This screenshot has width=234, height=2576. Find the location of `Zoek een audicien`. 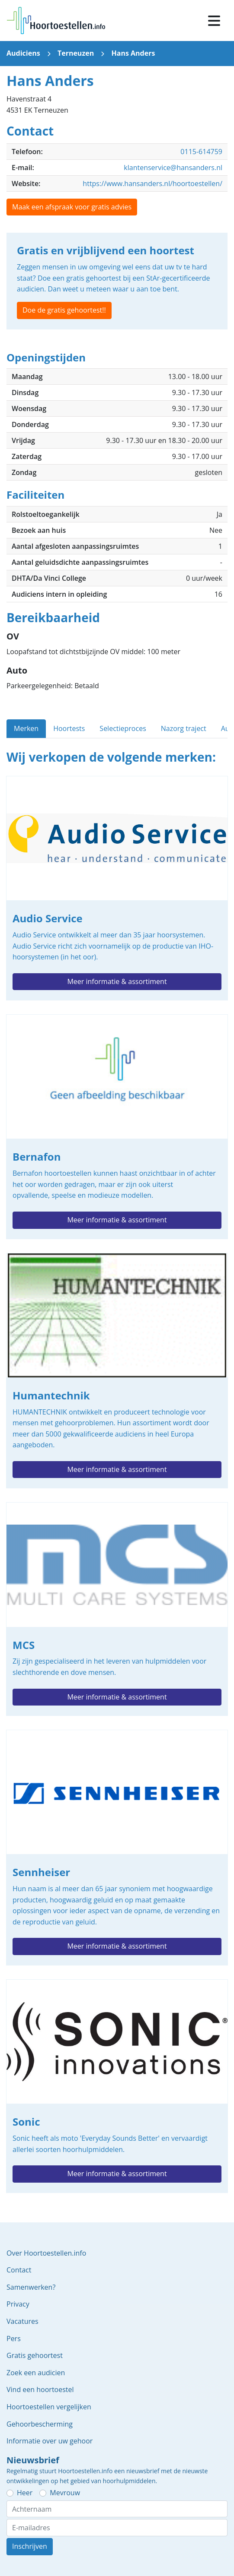

Zoek een audicien is located at coordinates (35, 2372).